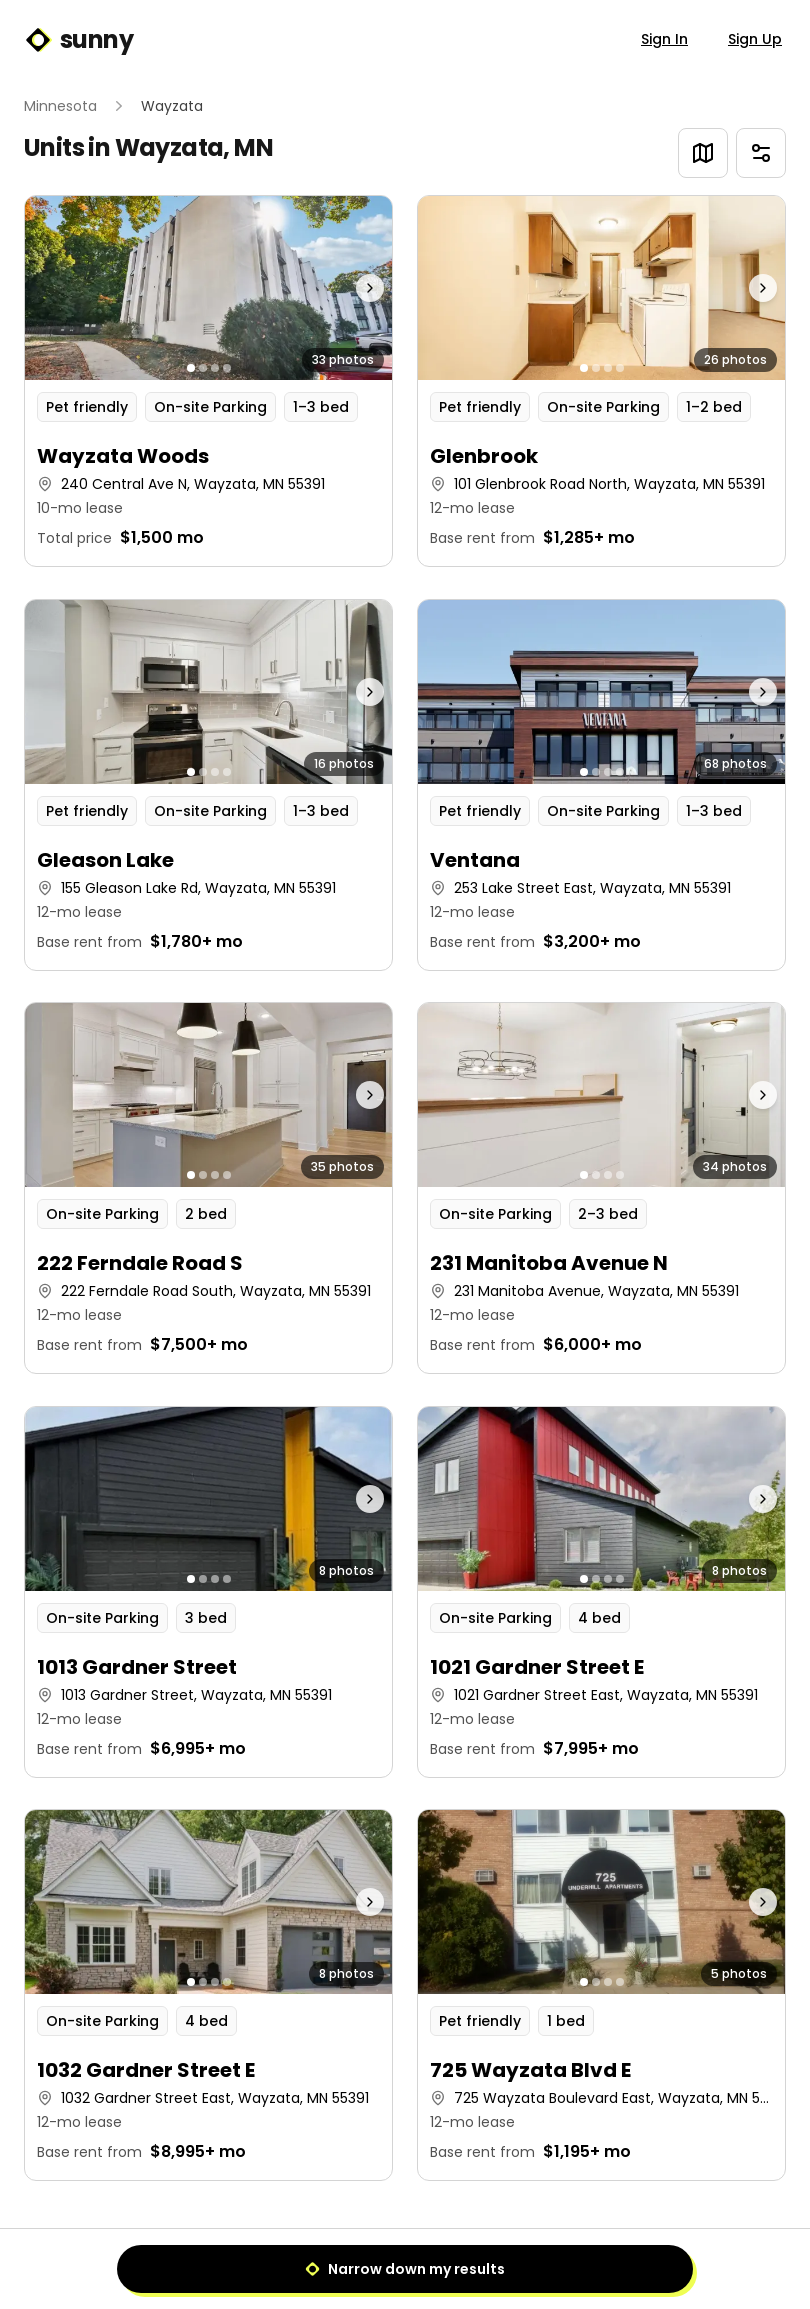 Image resolution: width=810 pixels, height=2309 pixels. Describe the element at coordinates (60, 106) in the screenshot. I see `Minnesota` at that location.